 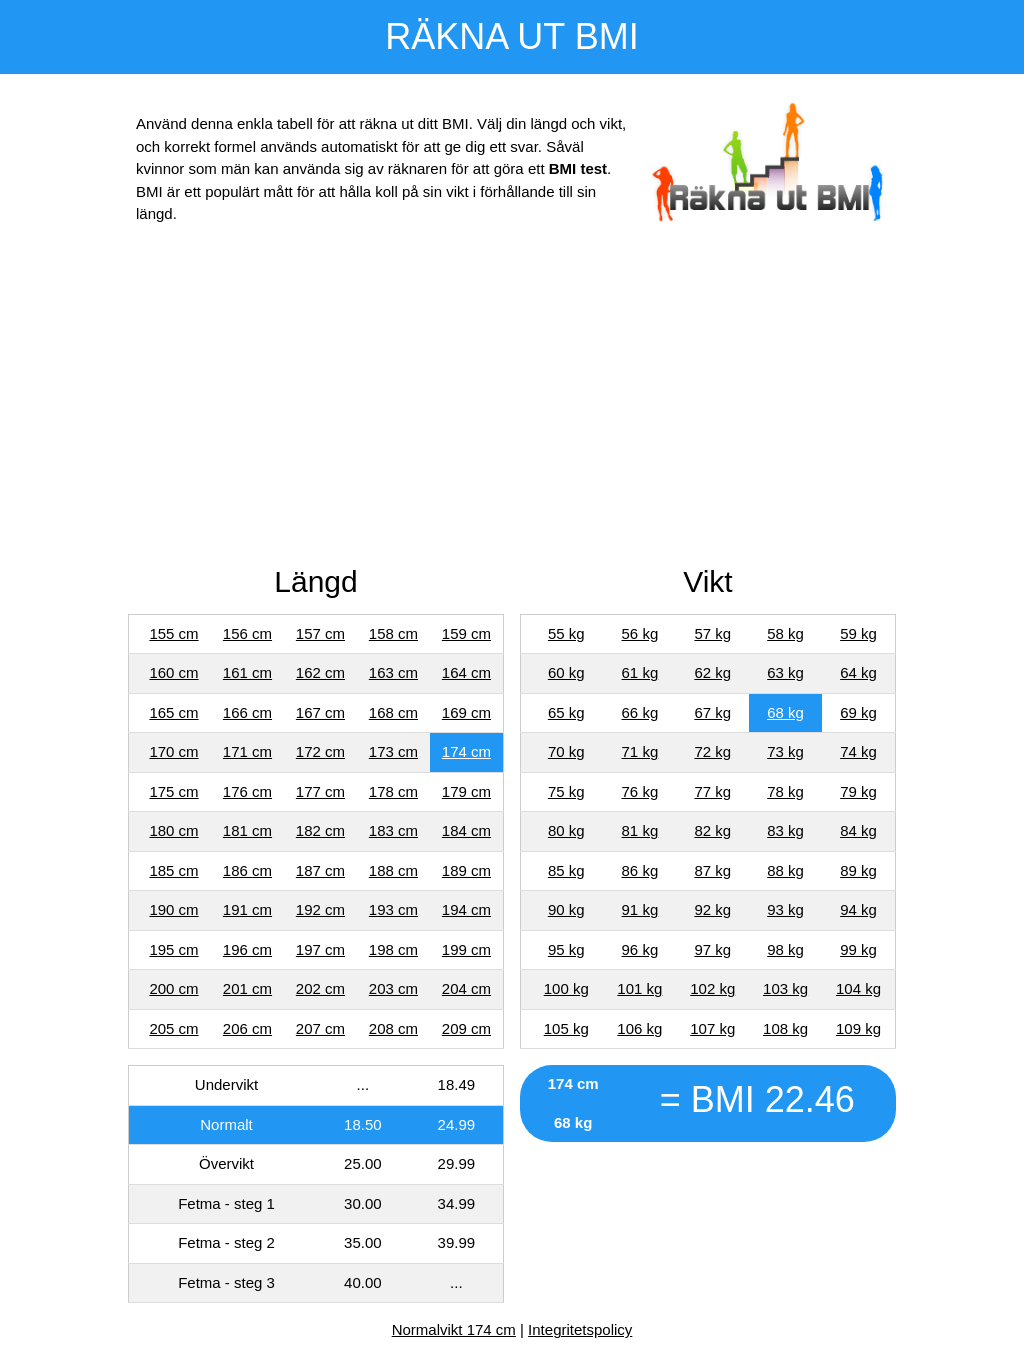 I want to click on 64 kg, so click(x=858, y=672).